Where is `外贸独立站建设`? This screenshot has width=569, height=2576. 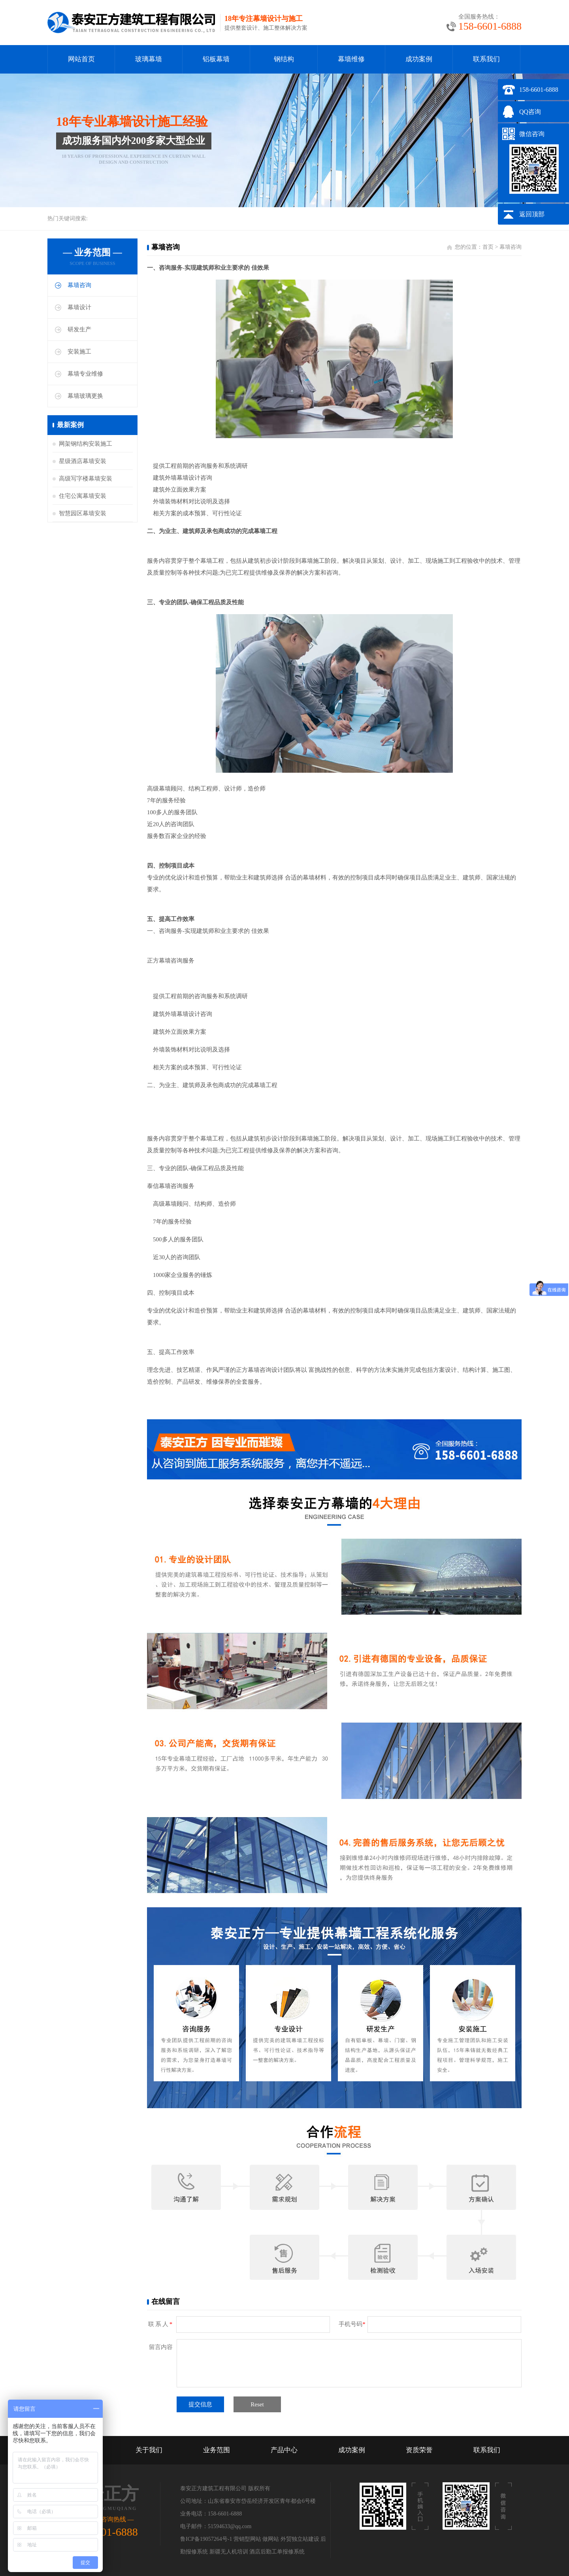
外贸独立站建设 is located at coordinates (300, 2539).